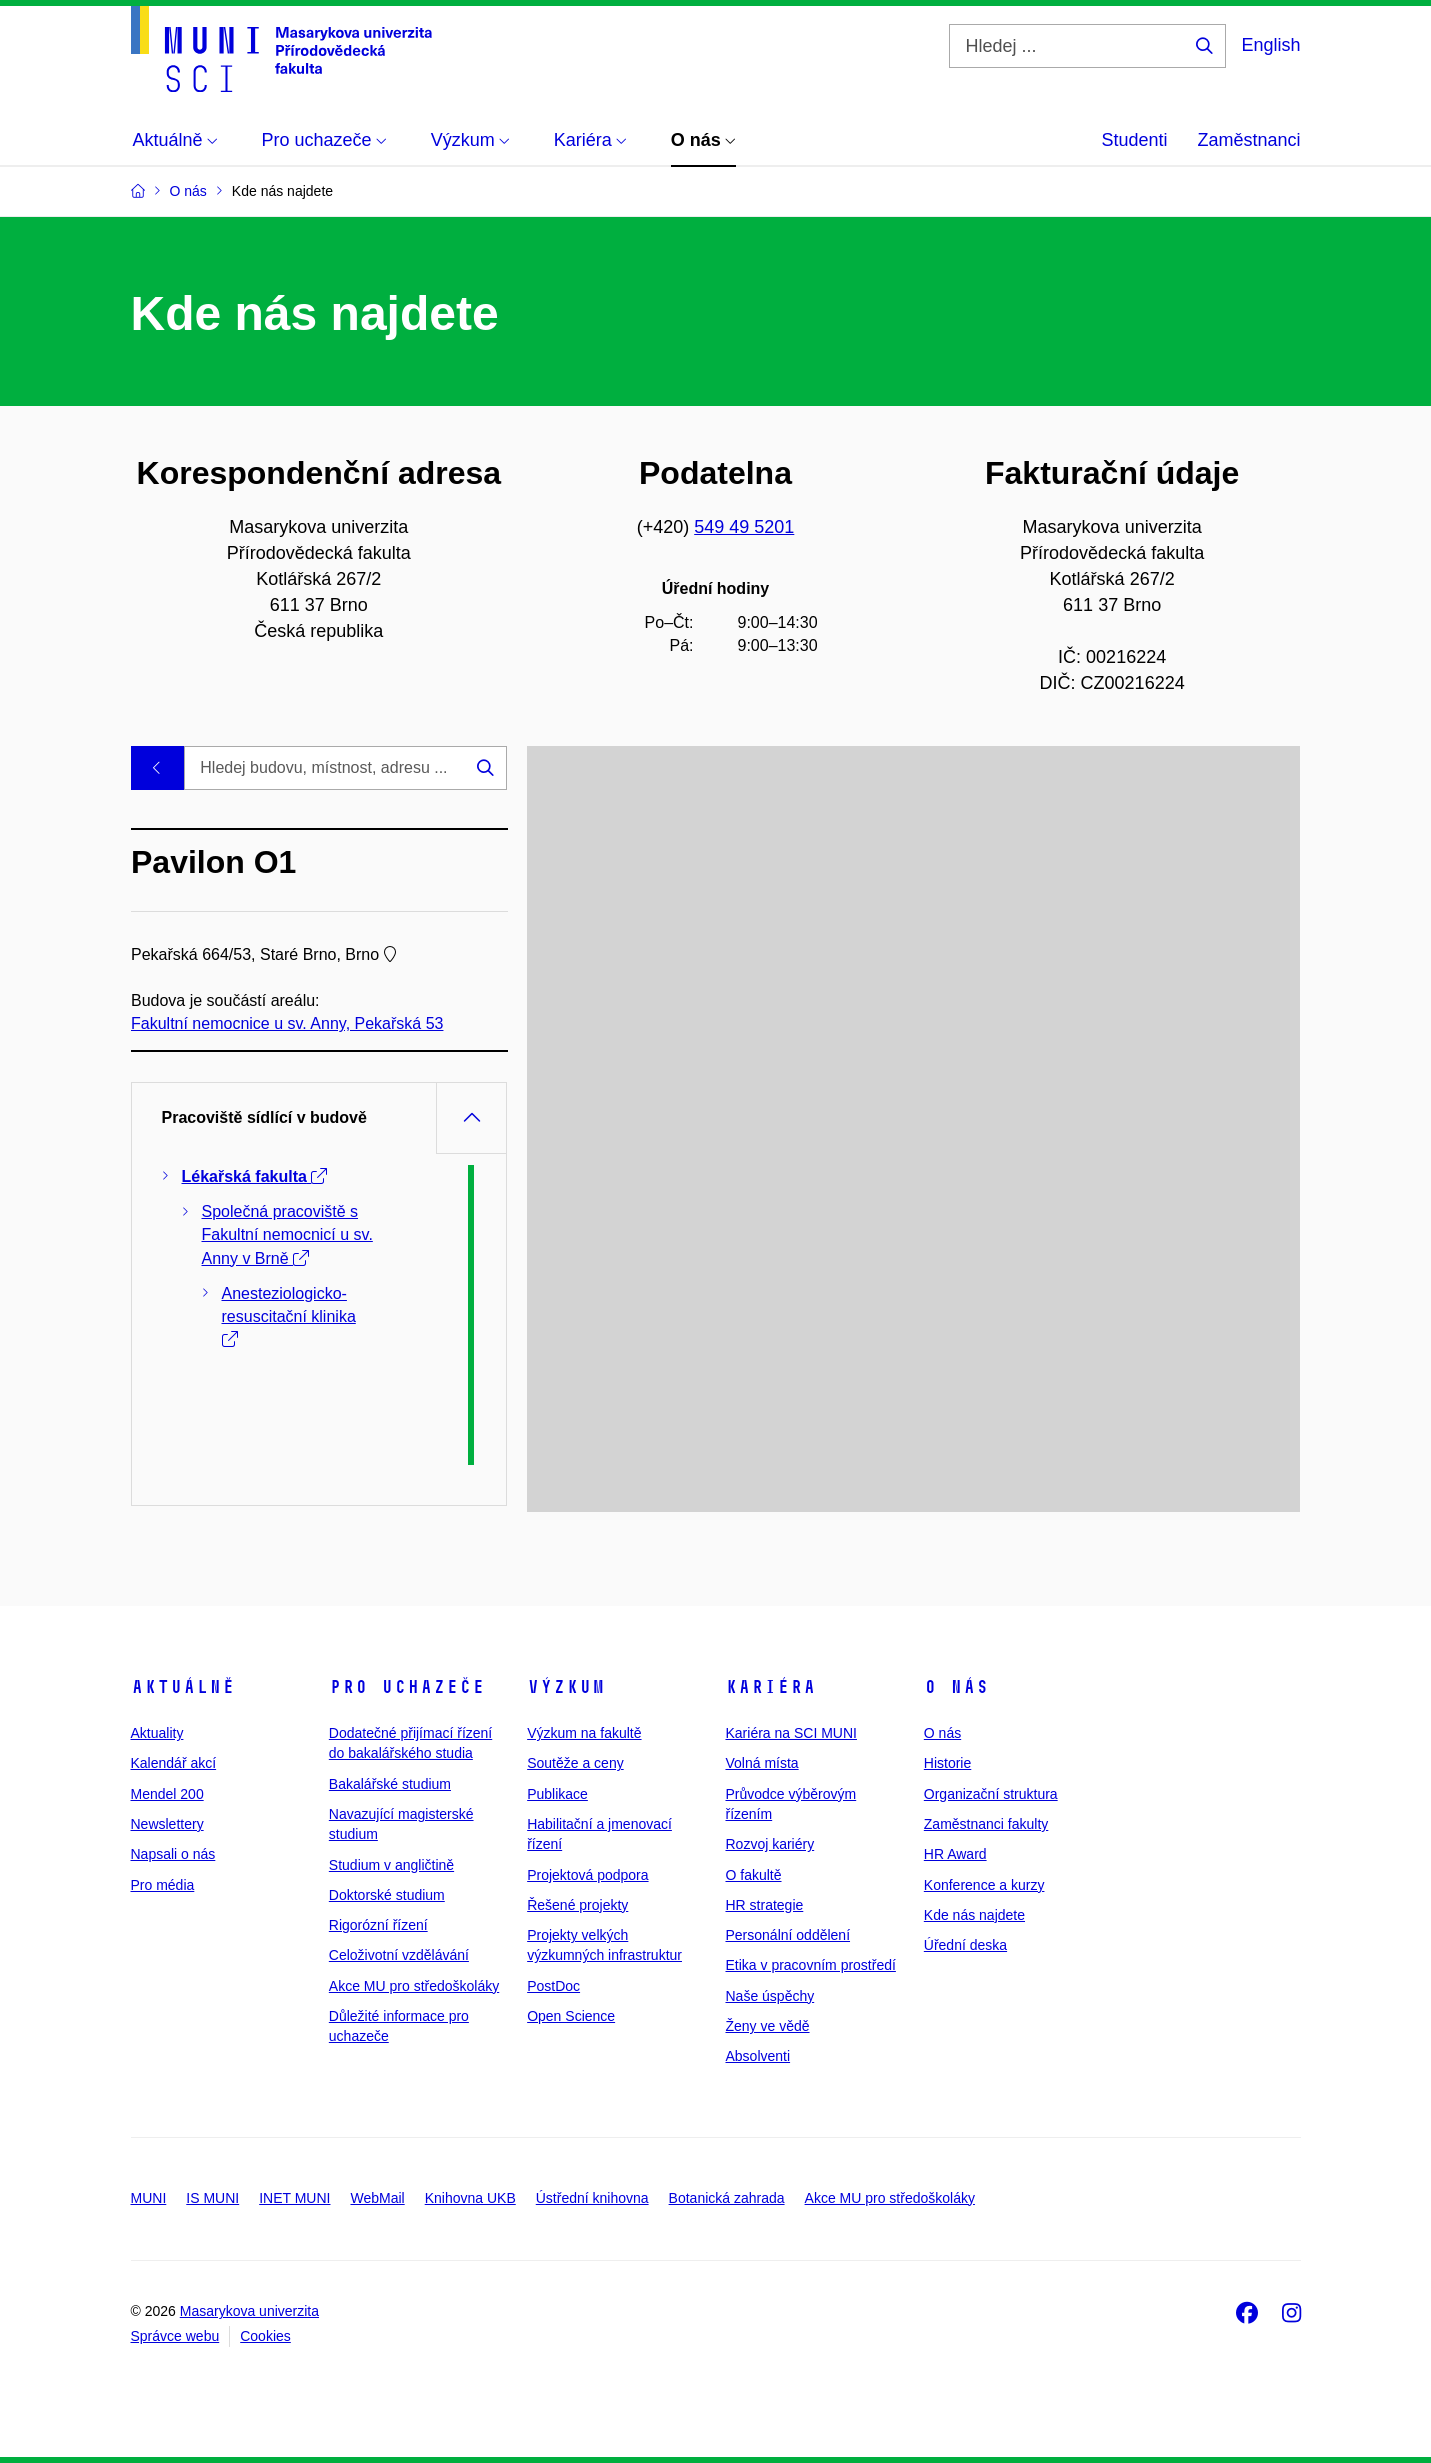  What do you see at coordinates (947, 1763) in the screenshot?
I see `Historie` at bounding box center [947, 1763].